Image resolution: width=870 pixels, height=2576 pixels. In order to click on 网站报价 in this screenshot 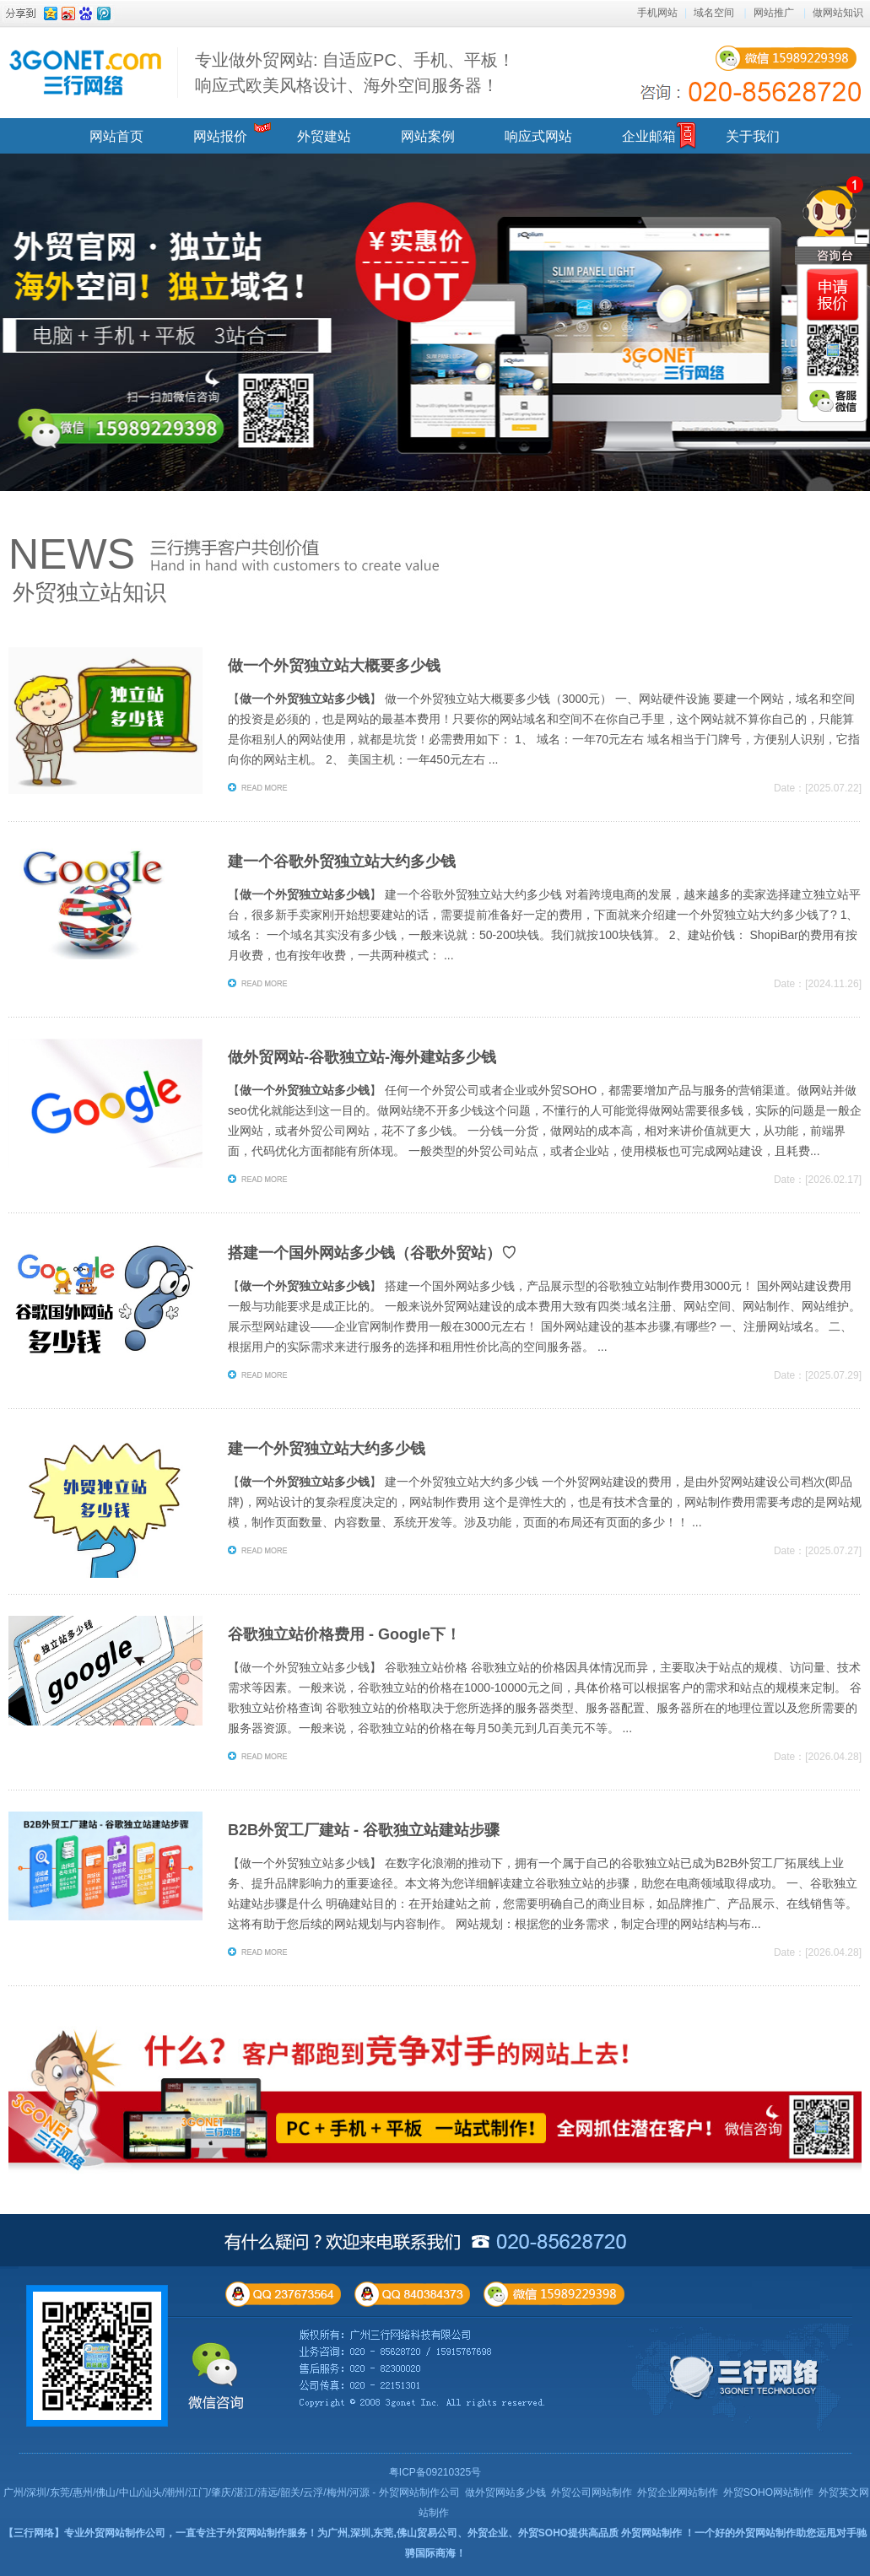, I will do `click(220, 136)`.